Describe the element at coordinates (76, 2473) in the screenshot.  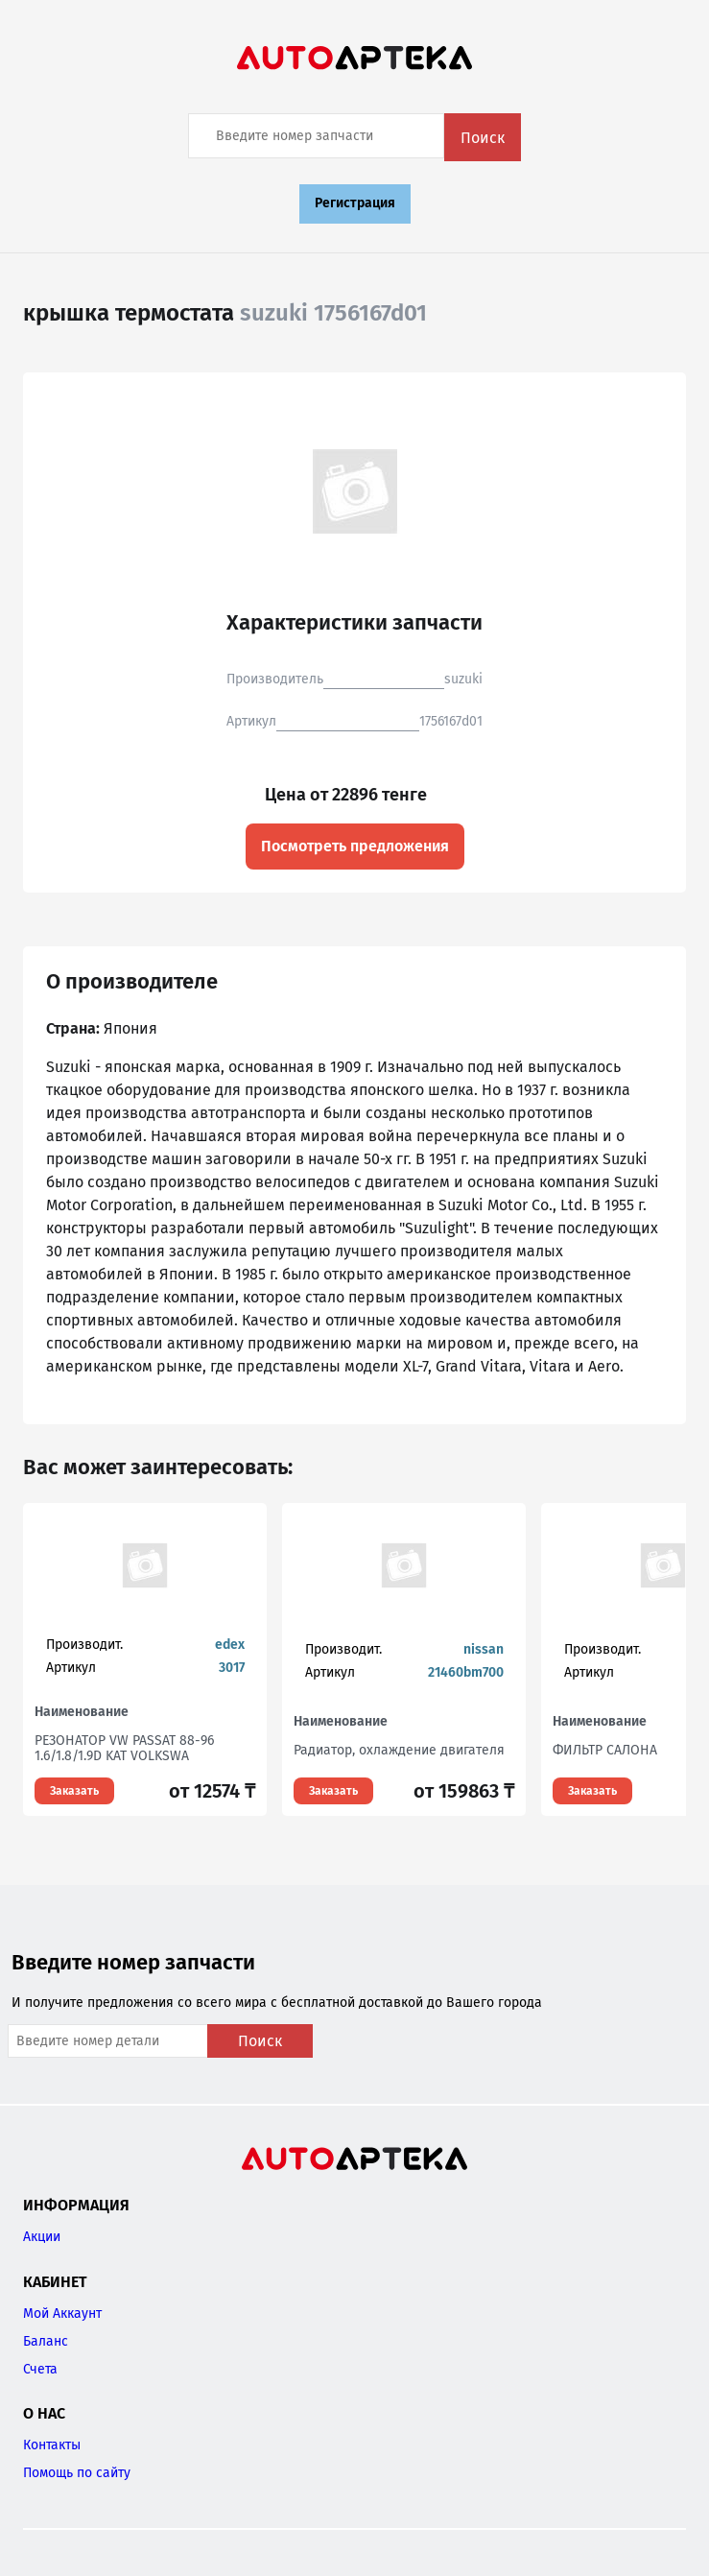
I see `Помощь по сайту` at that location.